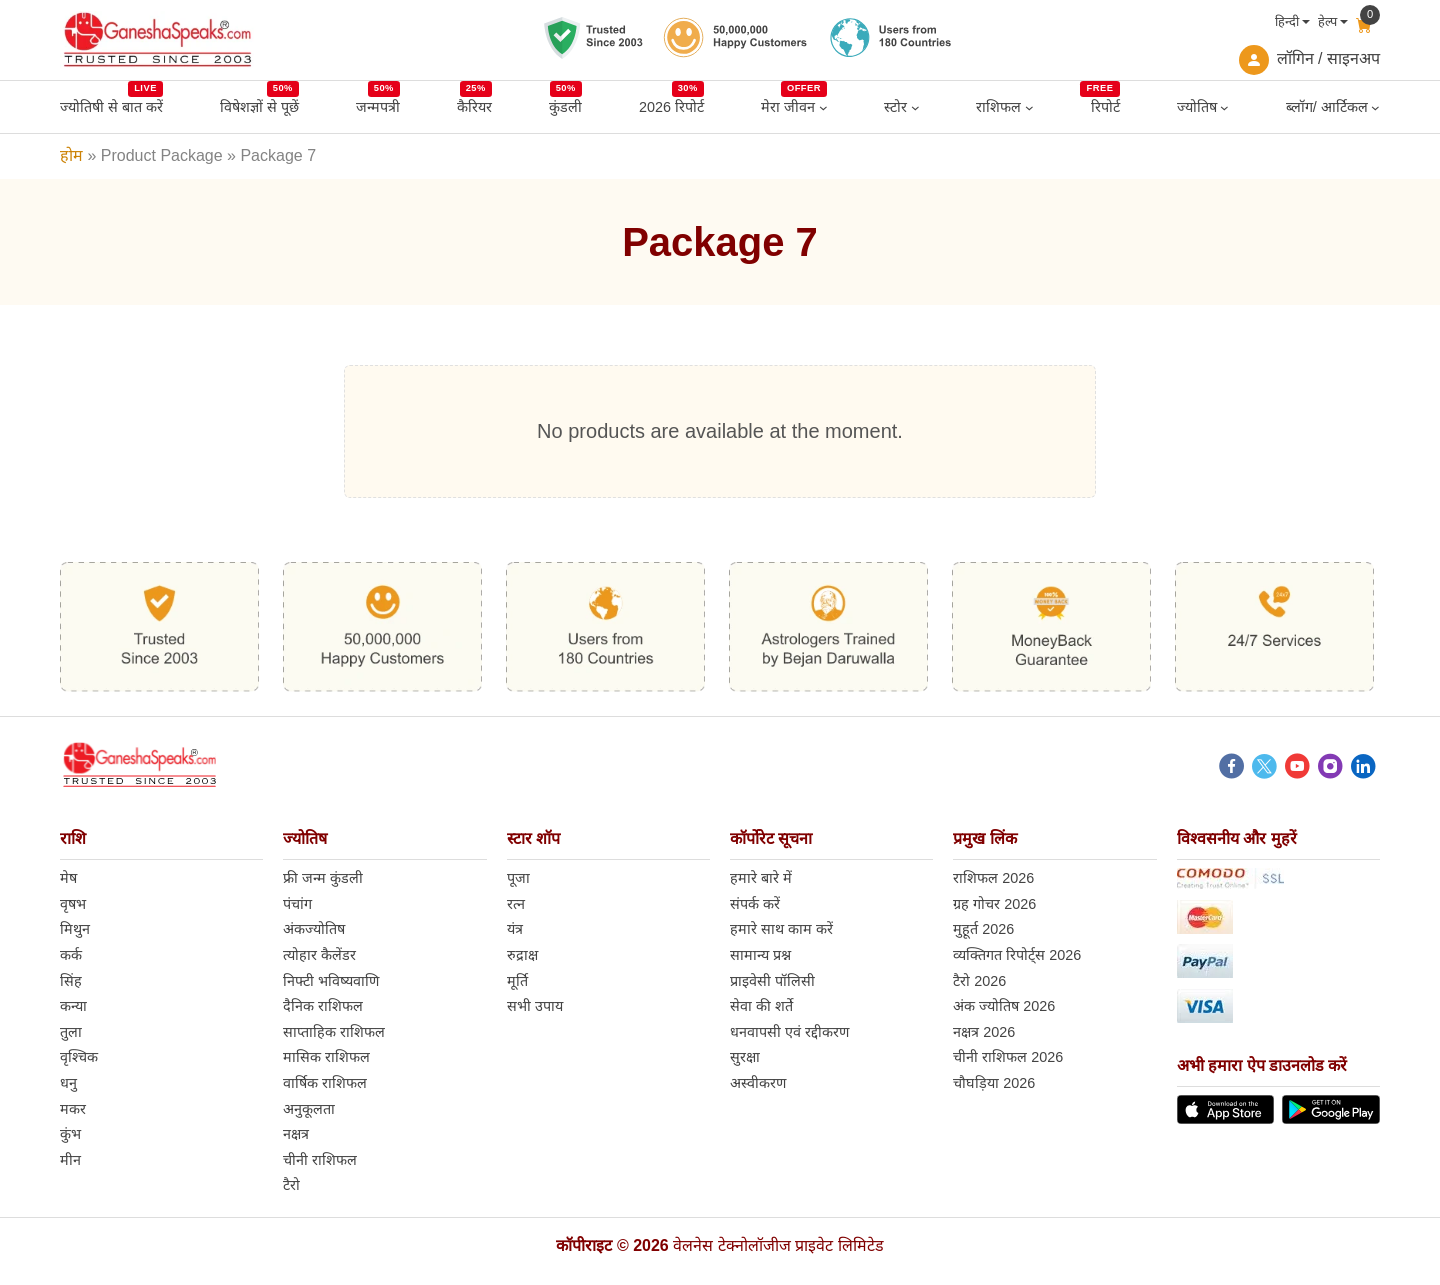 This screenshot has width=1440, height=1285. What do you see at coordinates (761, 1006) in the screenshot?
I see `सेवा की शर्ते` at bounding box center [761, 1006].